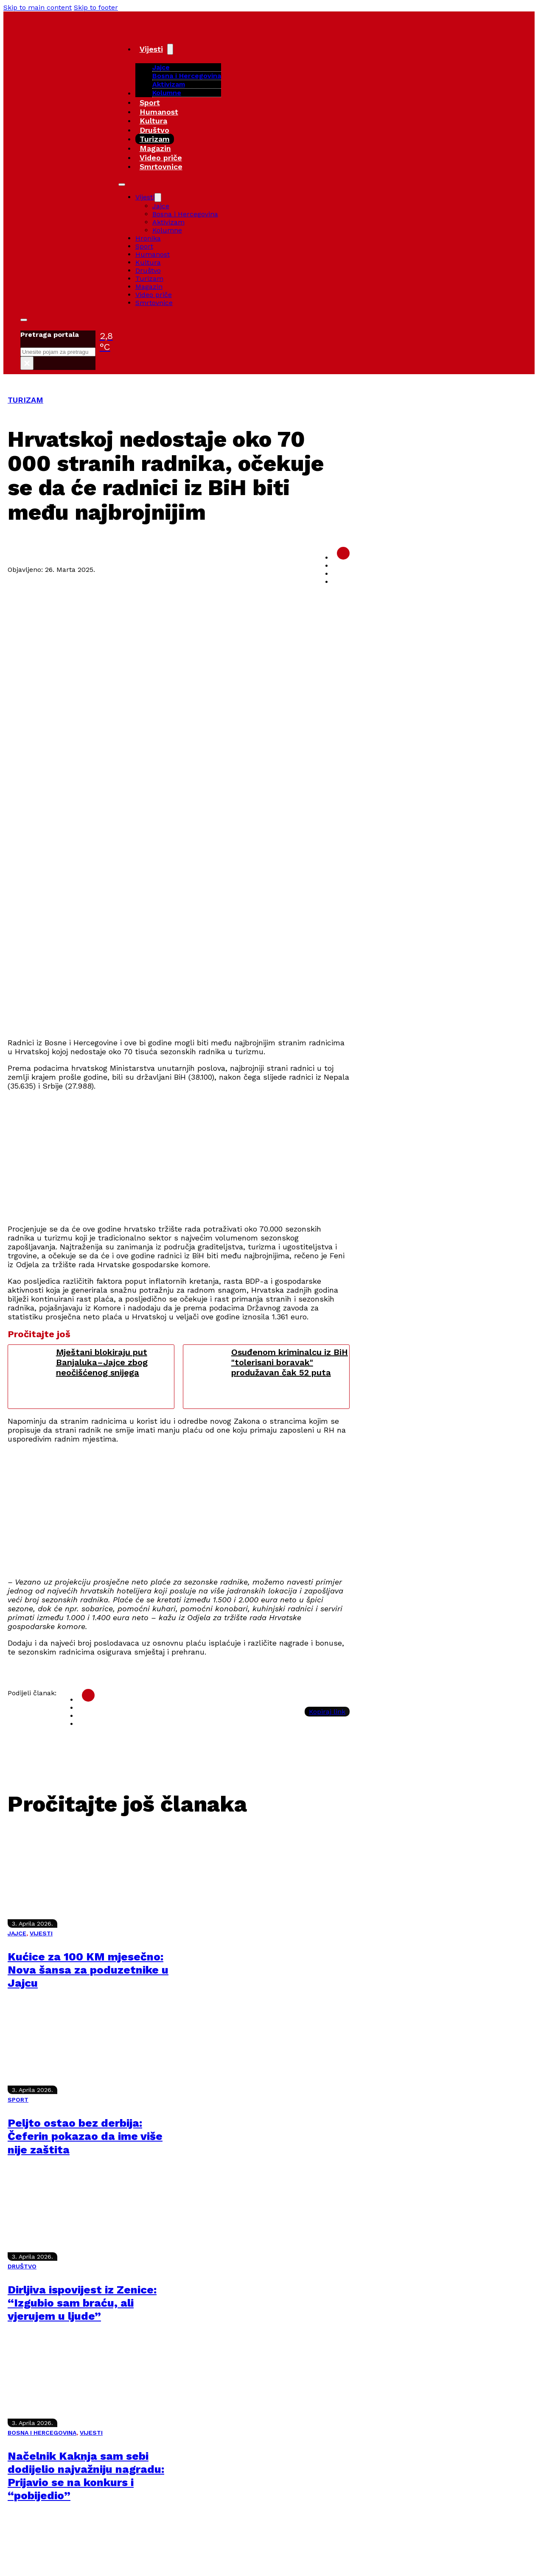 The width and height of the screenshot is (538, 2576). Describe the element at coordinates (159, 111) in the screenshot. I see `Humanost` at that location.